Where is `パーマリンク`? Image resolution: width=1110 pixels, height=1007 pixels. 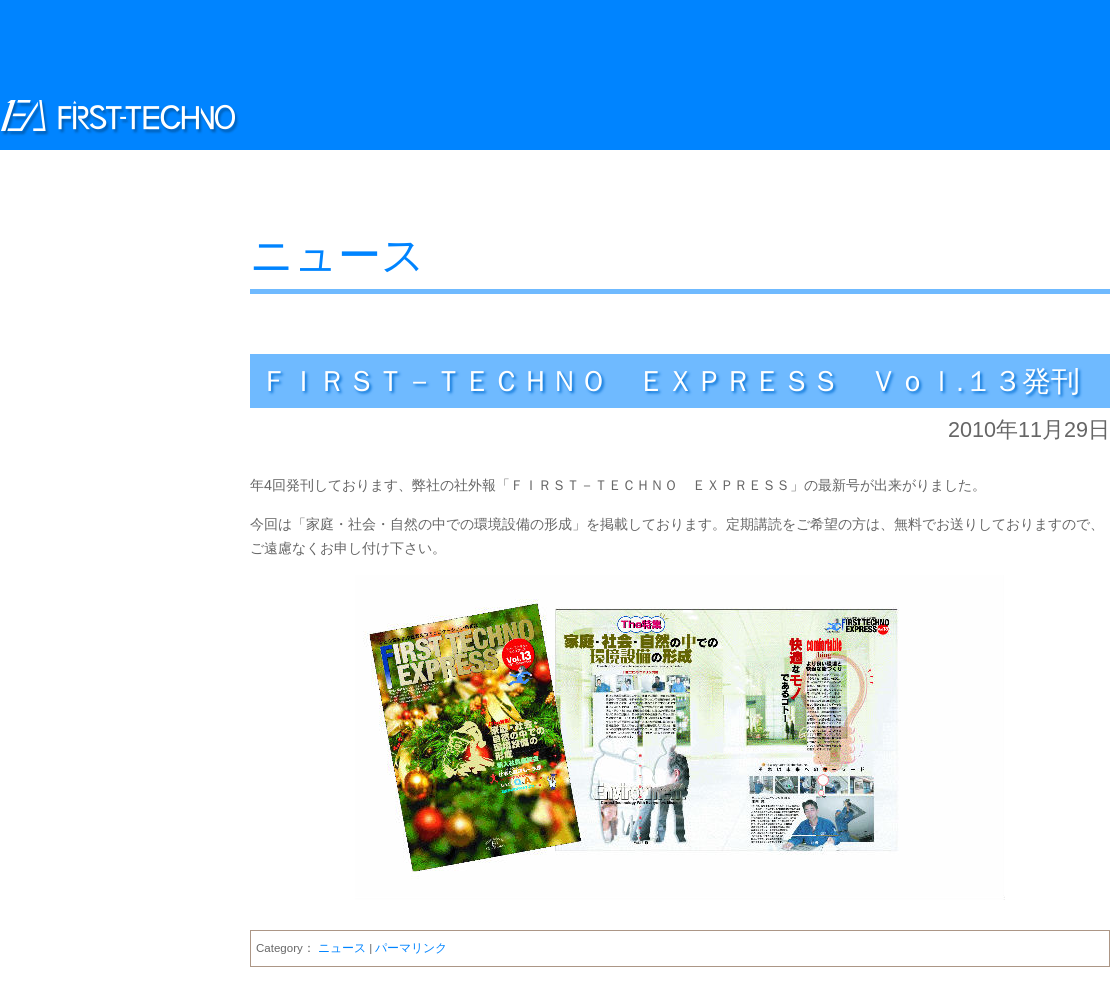
パーマリンク is located at coordinates (411, 948).